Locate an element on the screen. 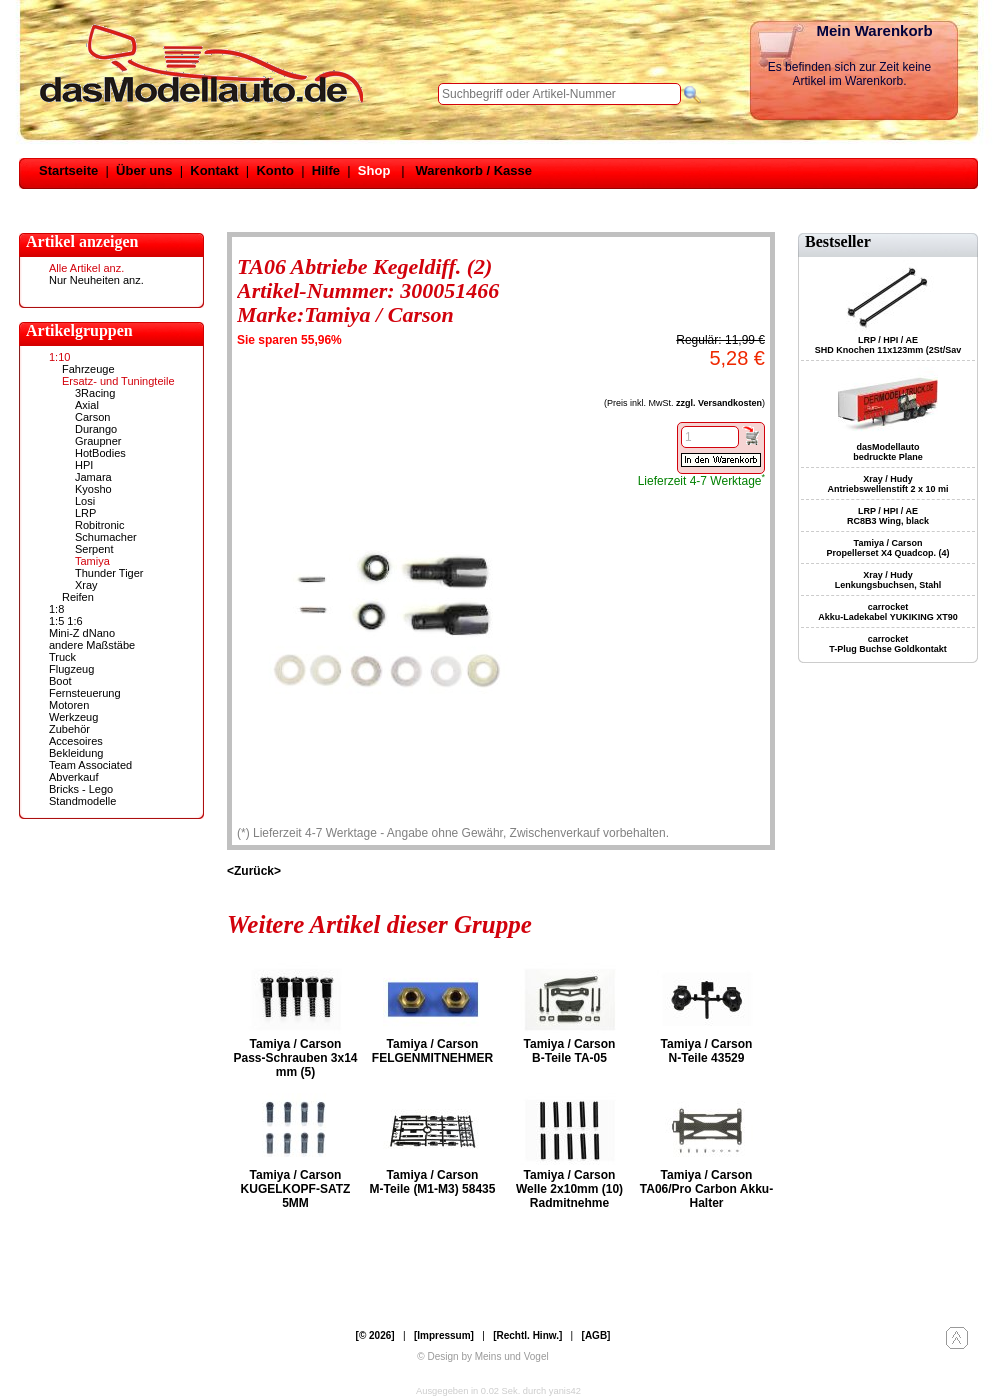 The height and width of the screenshot is (1397, 997). Xray is located at coordinates (86, 585).